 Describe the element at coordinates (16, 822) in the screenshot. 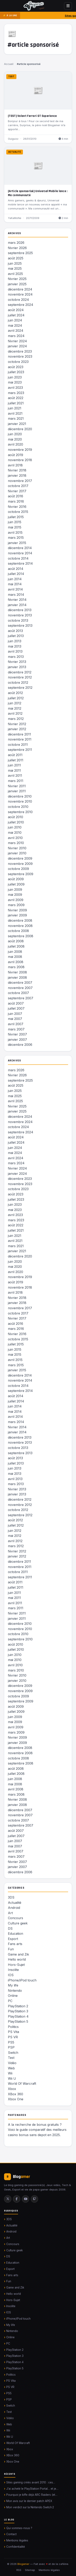

I see `juillet 2010` at that location.